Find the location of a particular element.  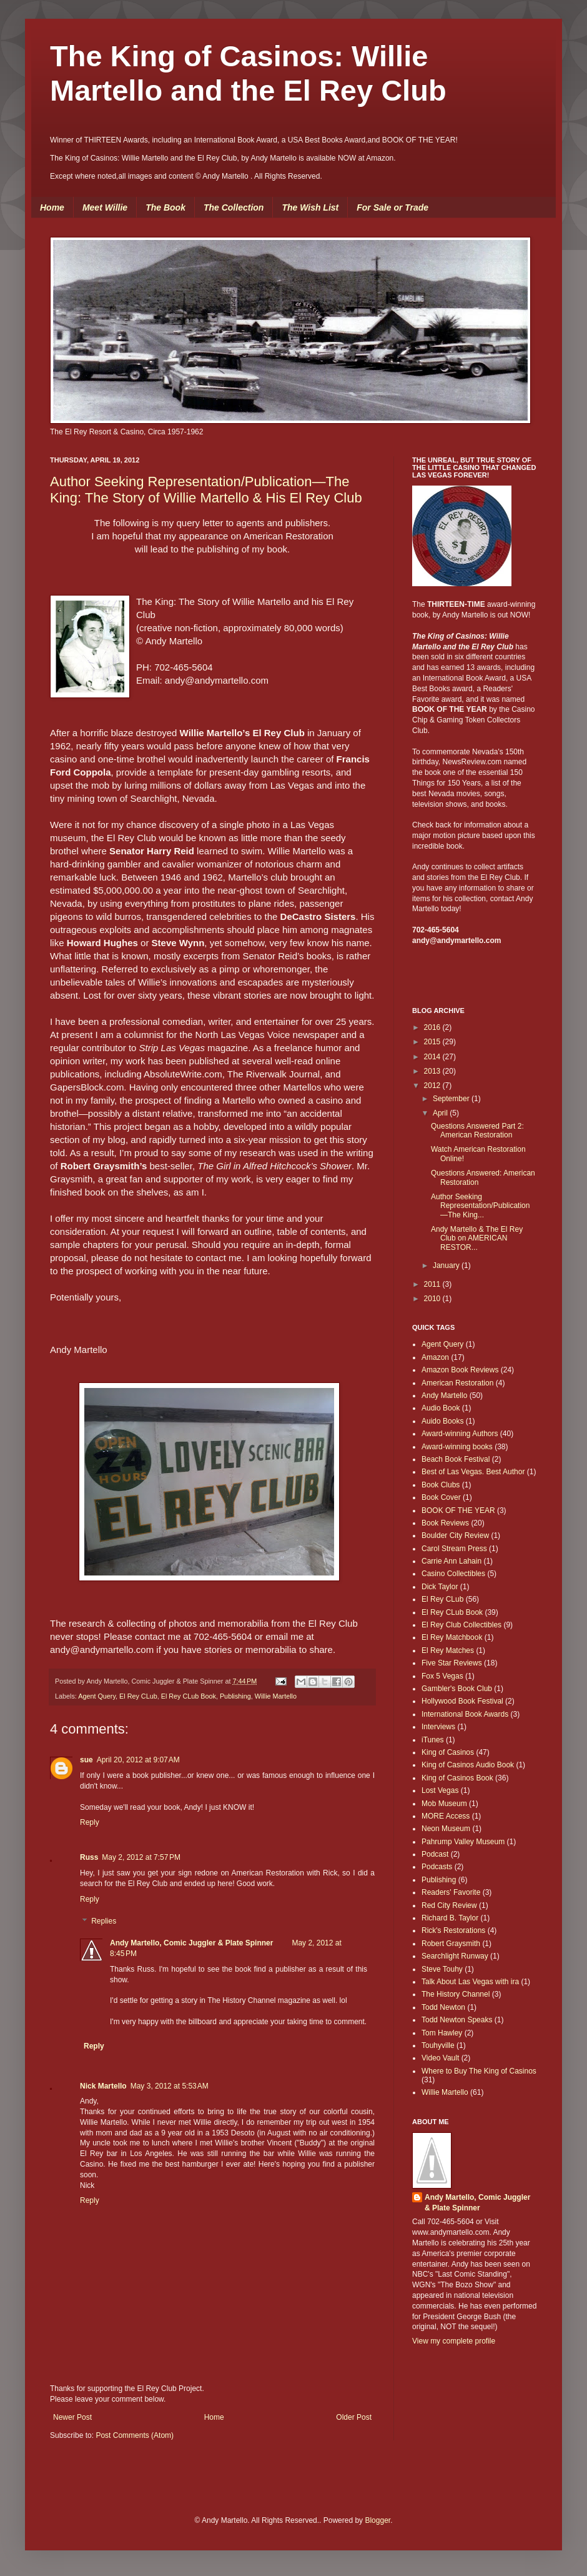

Casino Collectibles is located at coordinates (453, 1573).